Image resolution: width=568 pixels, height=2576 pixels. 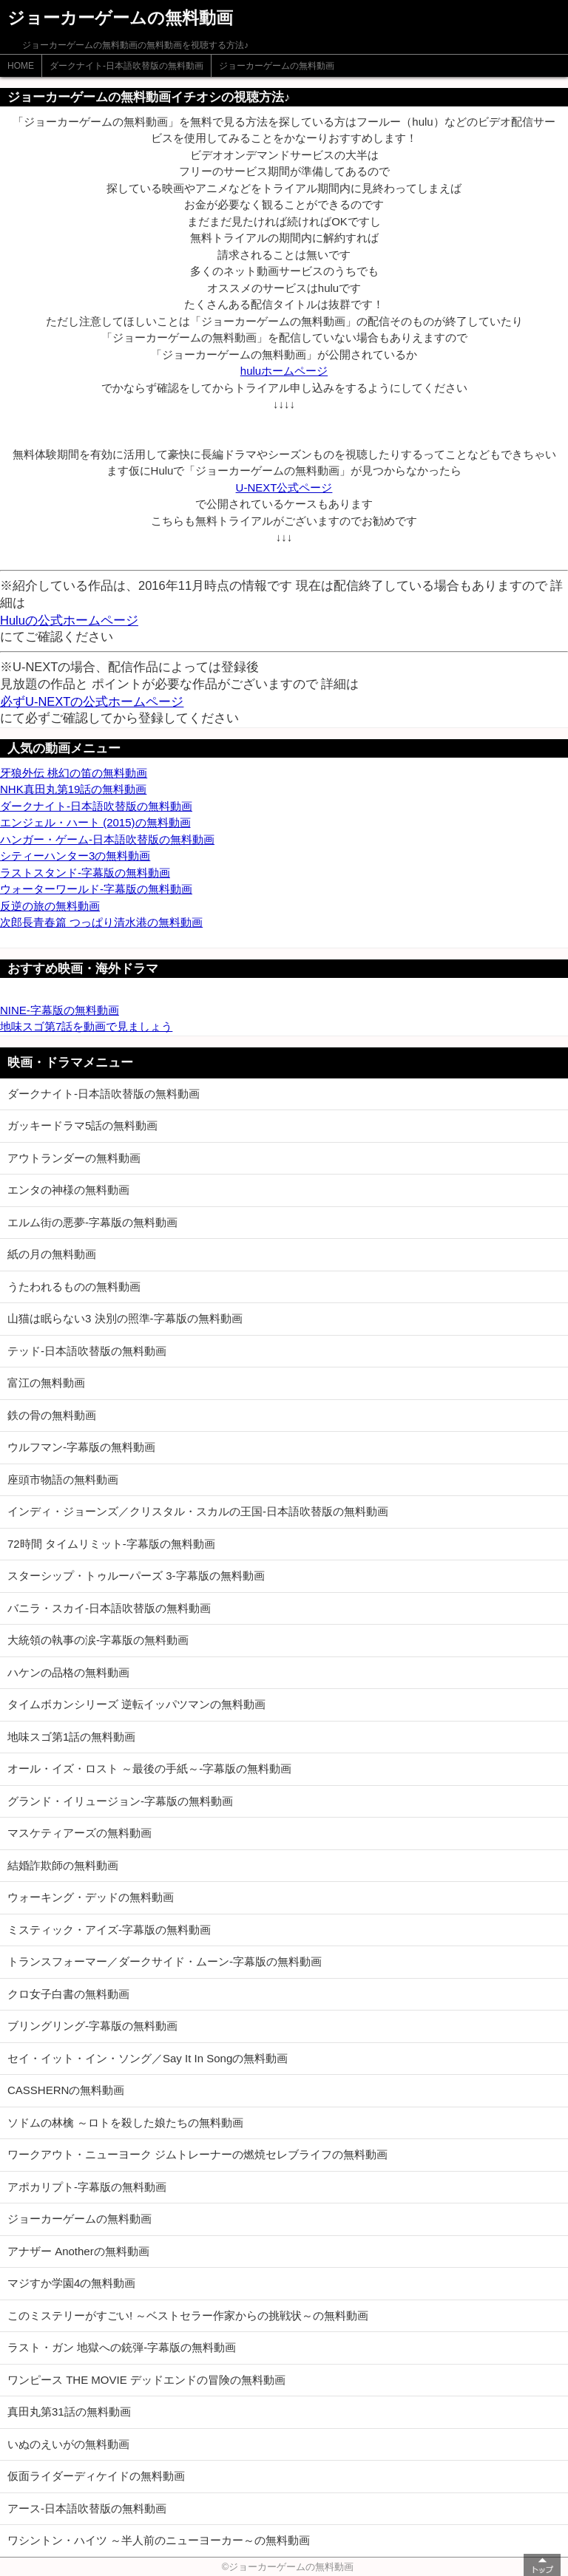 What do you see at coordinates (136, 1575) in the screenshot?
I see `スターシップ・トゥルーパーズ 3-字幕版の無料動画` at bounding box center [136, 1575].